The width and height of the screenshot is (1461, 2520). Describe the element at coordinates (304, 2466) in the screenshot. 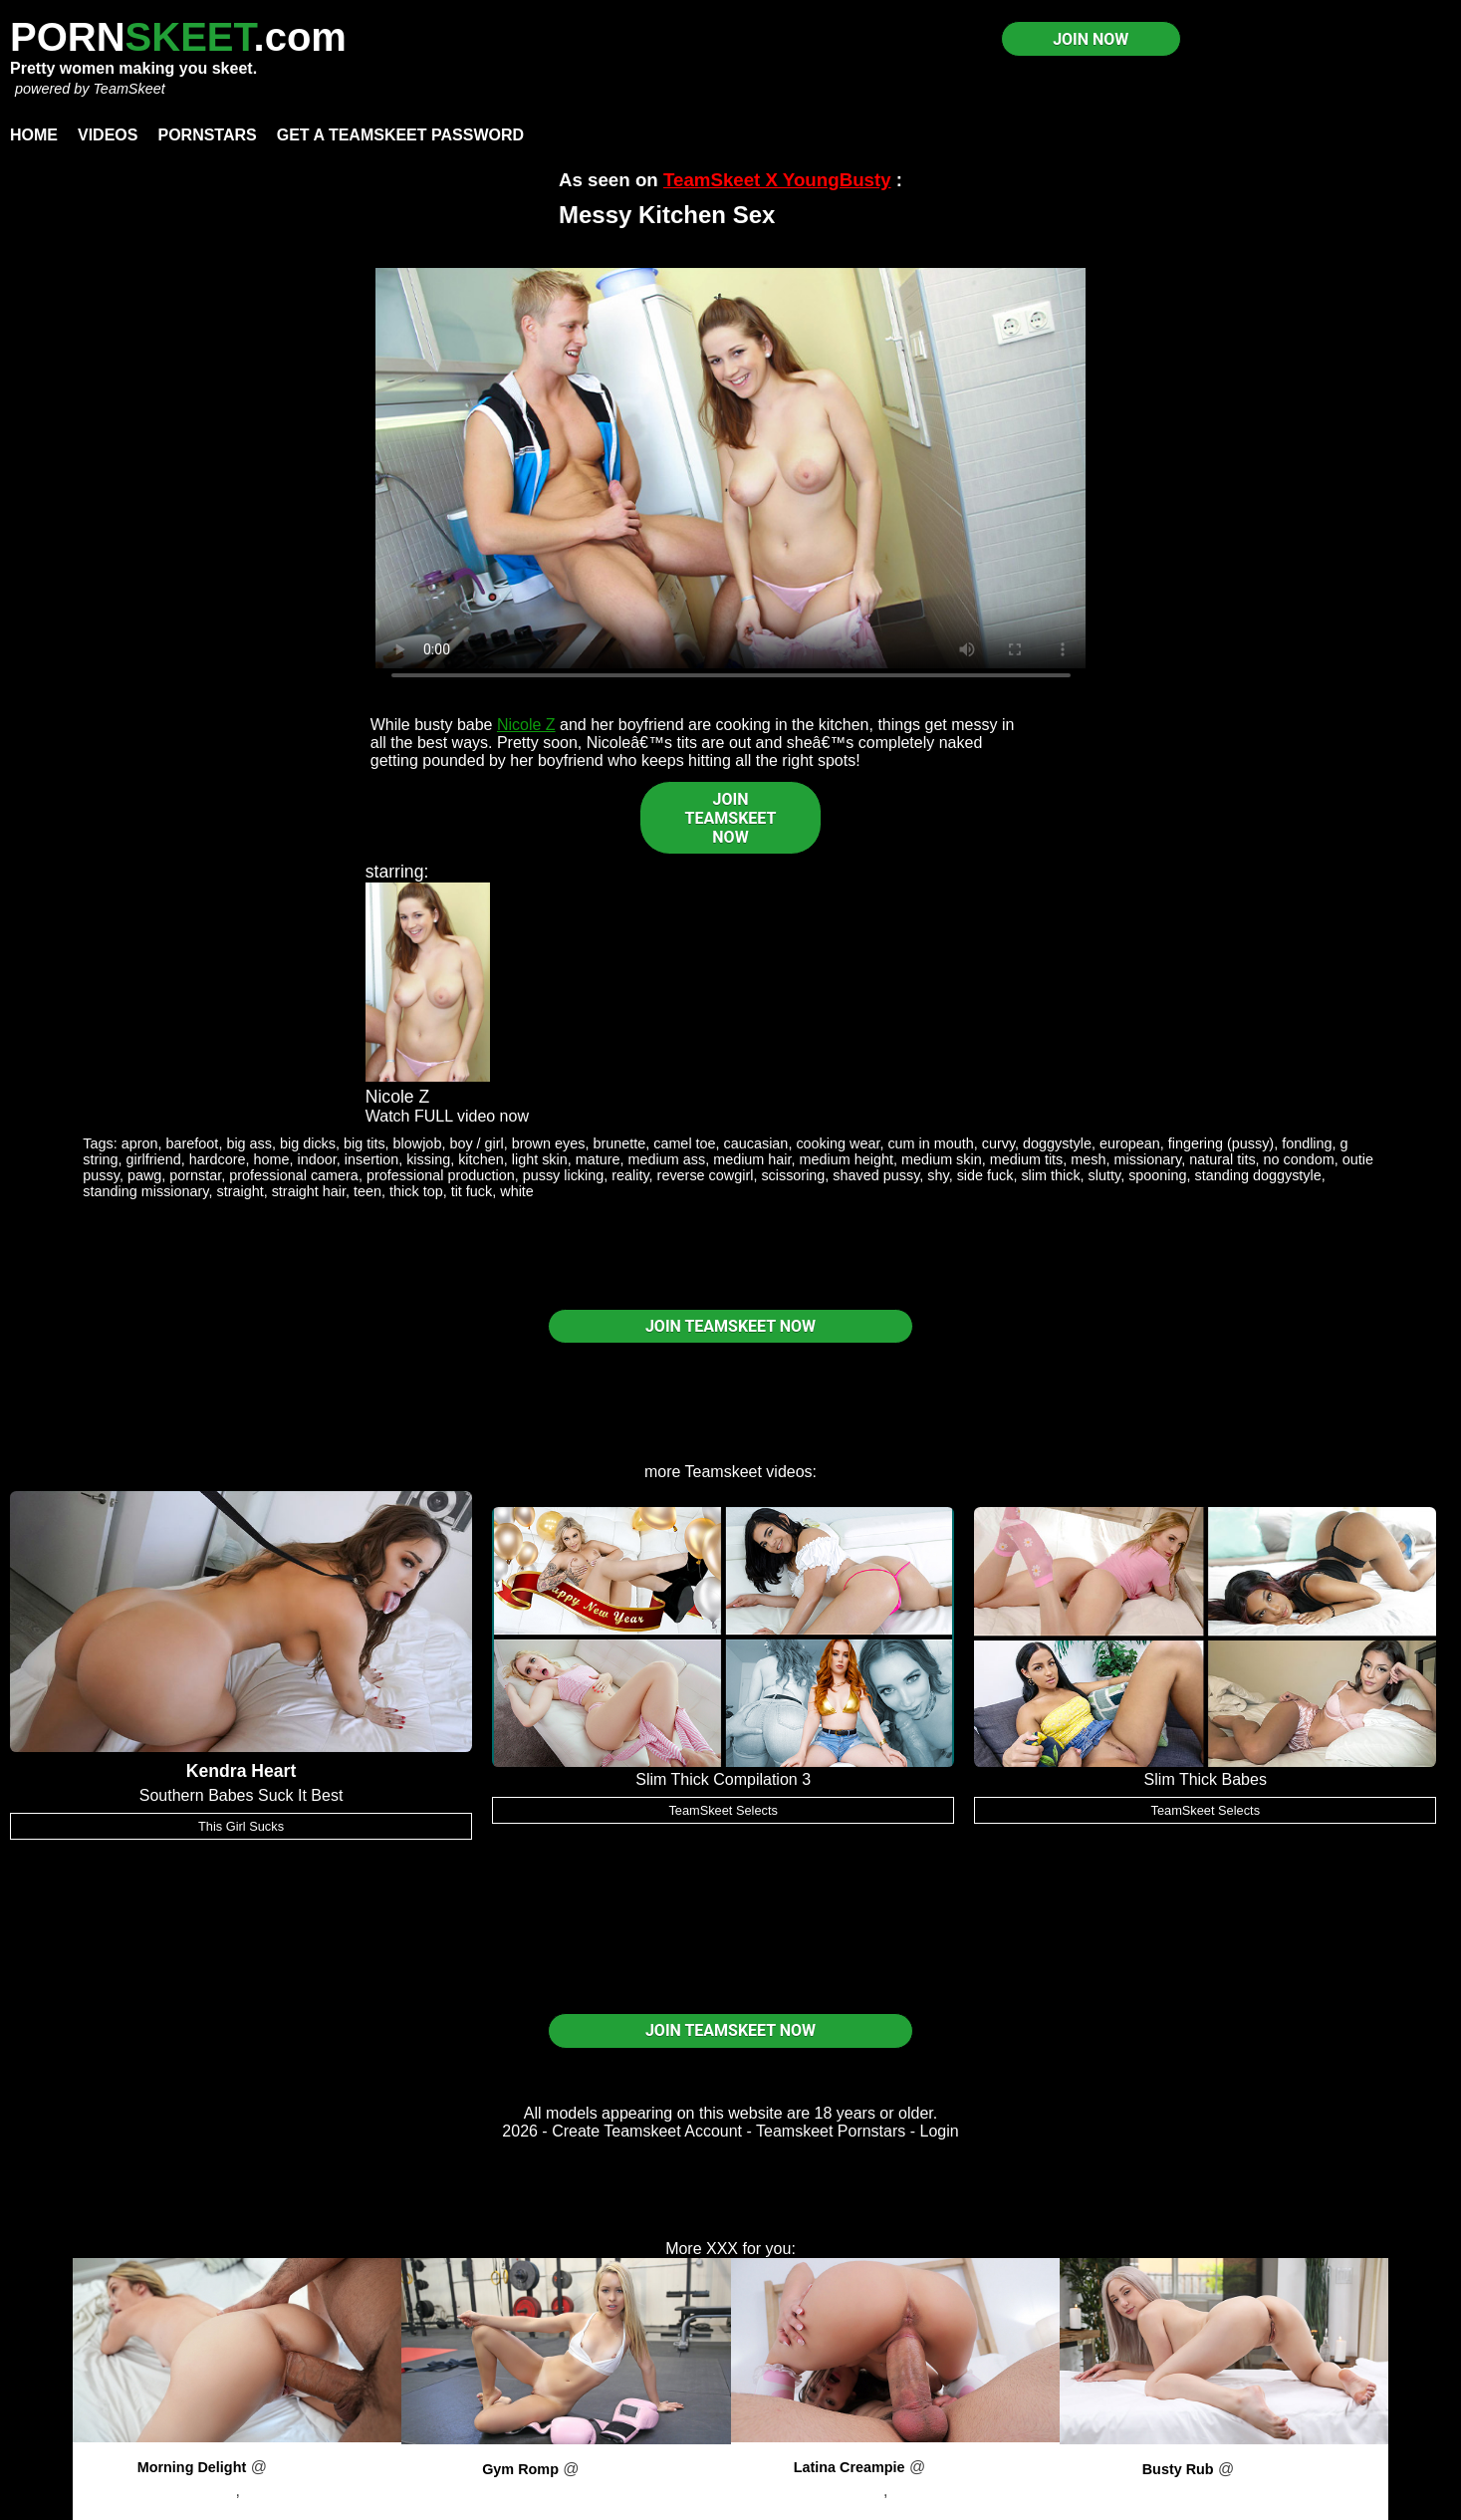

I see `PornPros` at that location.